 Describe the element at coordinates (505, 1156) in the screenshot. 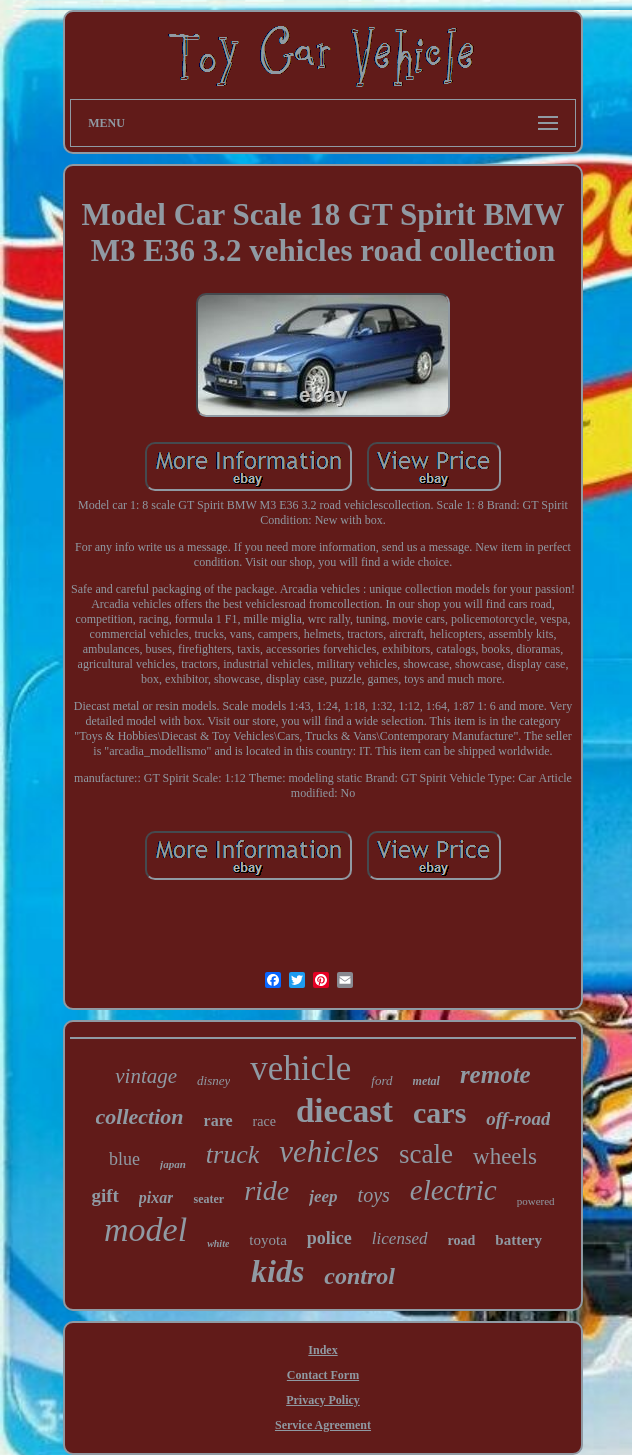

I see `wheels` at that location.